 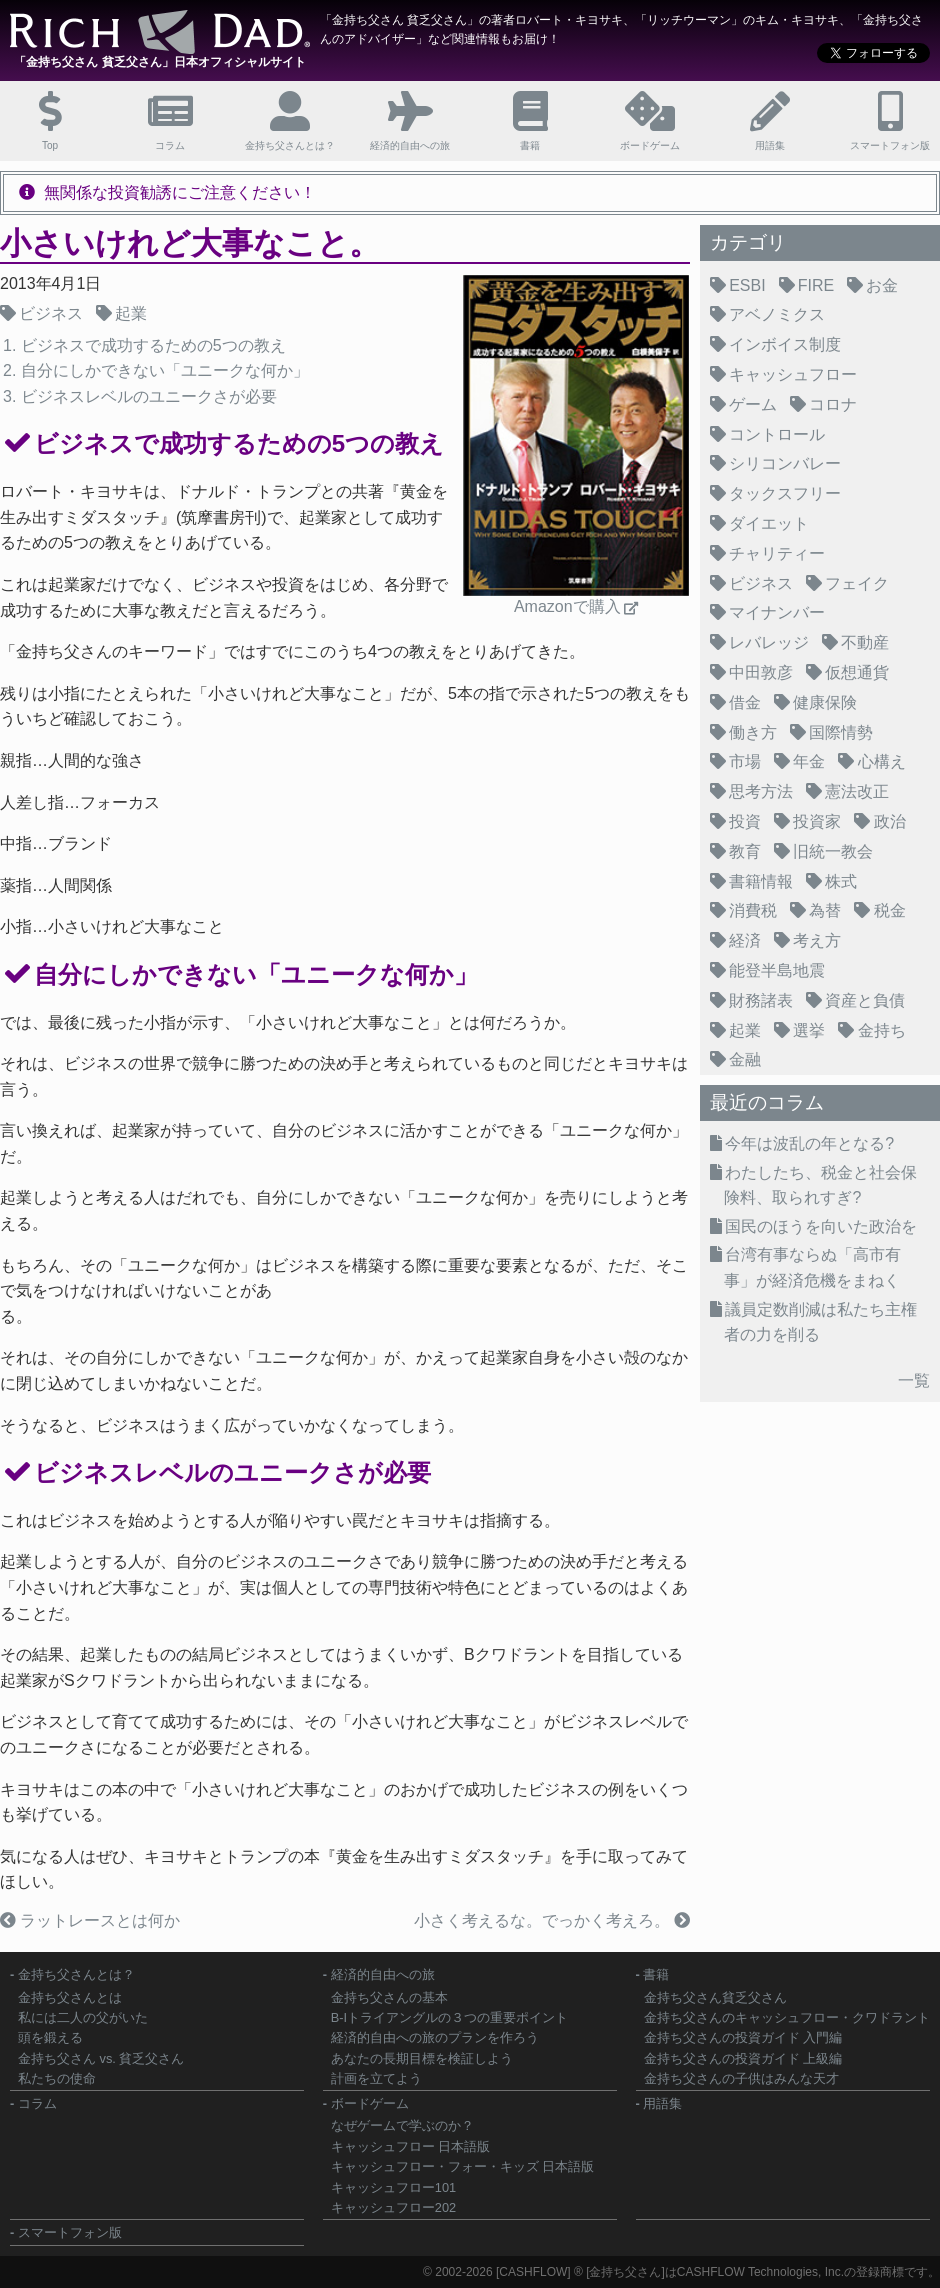 What do you see at coordinates (821, 1226) in the screenshot?
I see `国民のほうを向いた政治を` at bounding box center [821, 1226].